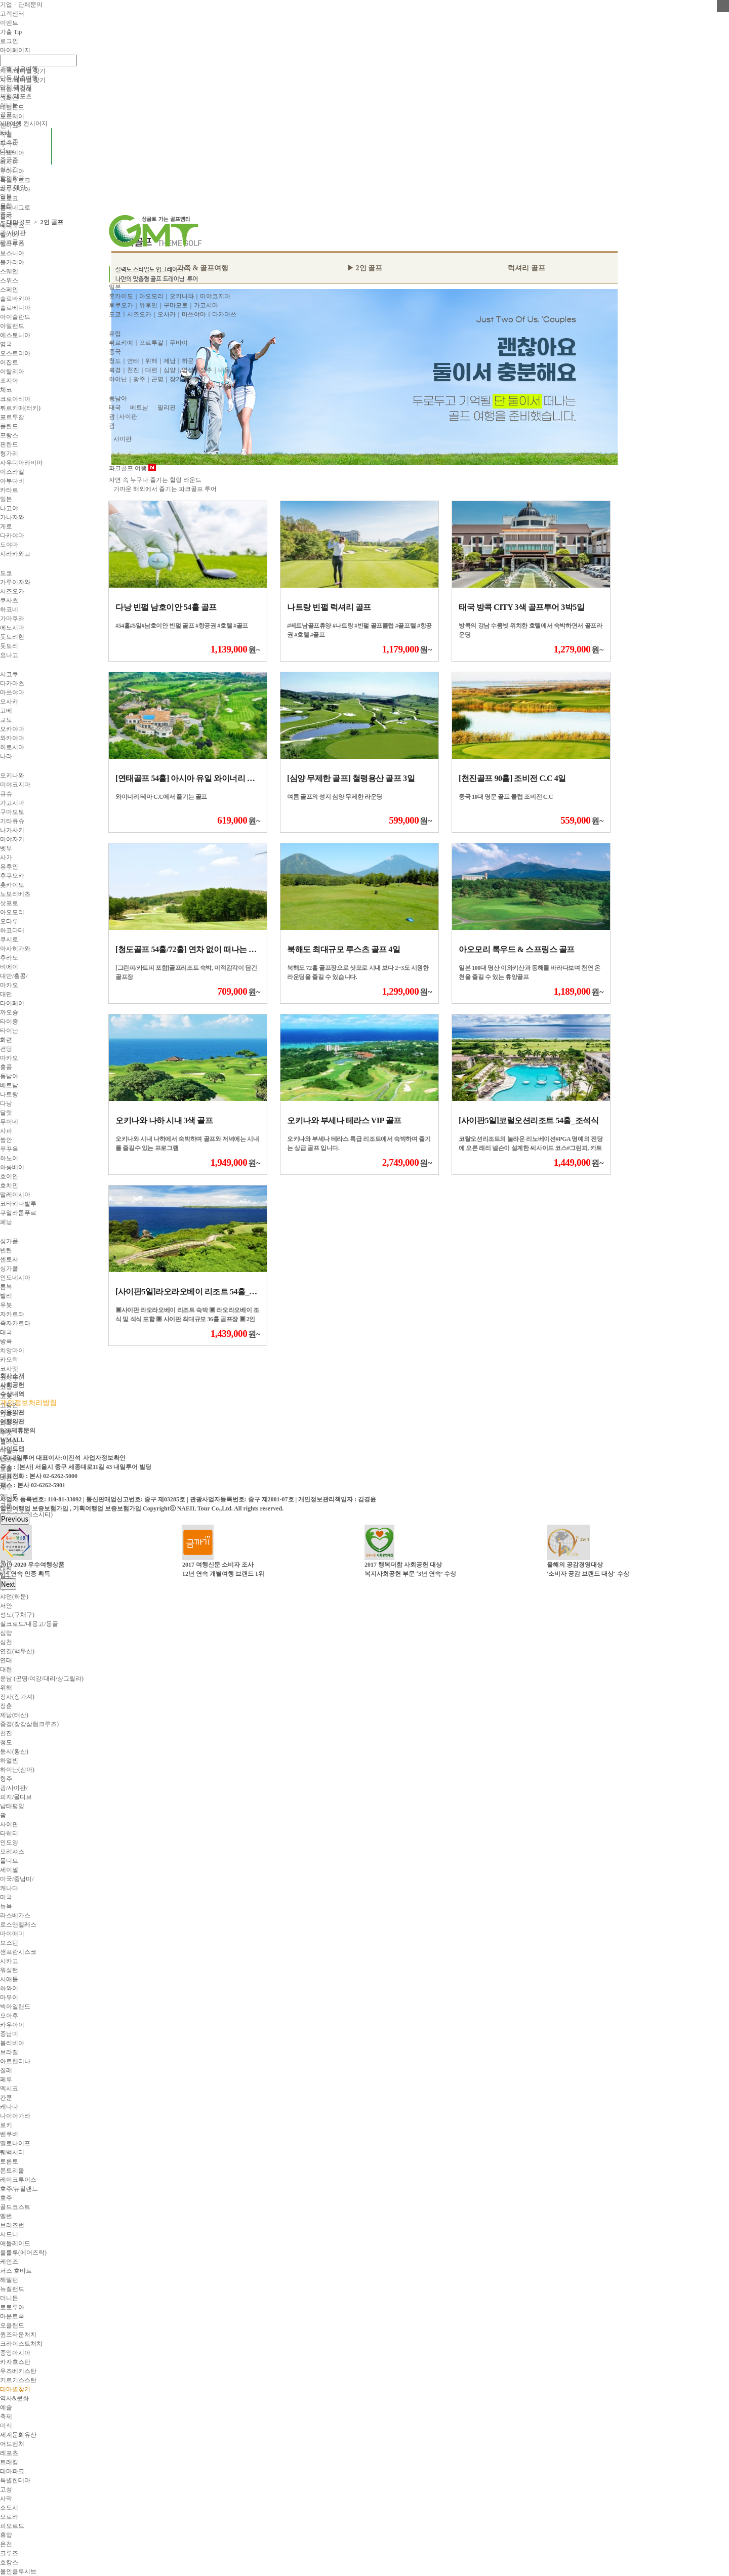  I want to click on 이집트, so click(9, 362).